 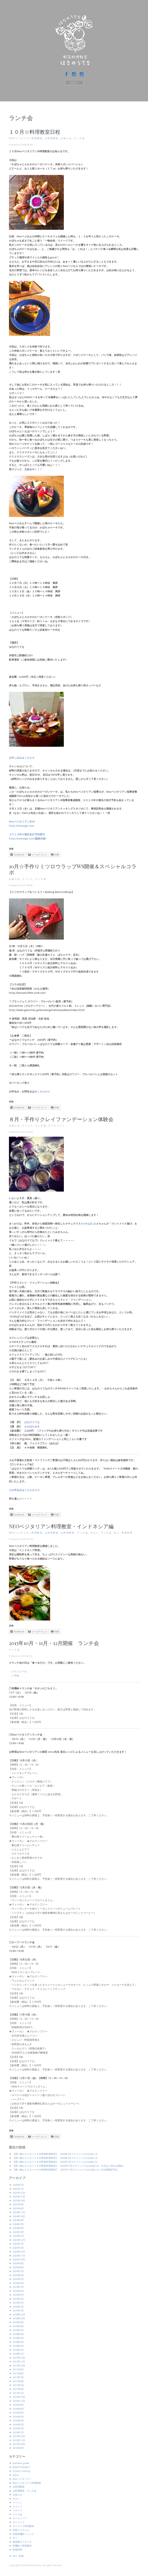 What do you see at coordinates (18, 2424) in the screenshot?
I see `2016年3月` at bounding box center [18, 2424].